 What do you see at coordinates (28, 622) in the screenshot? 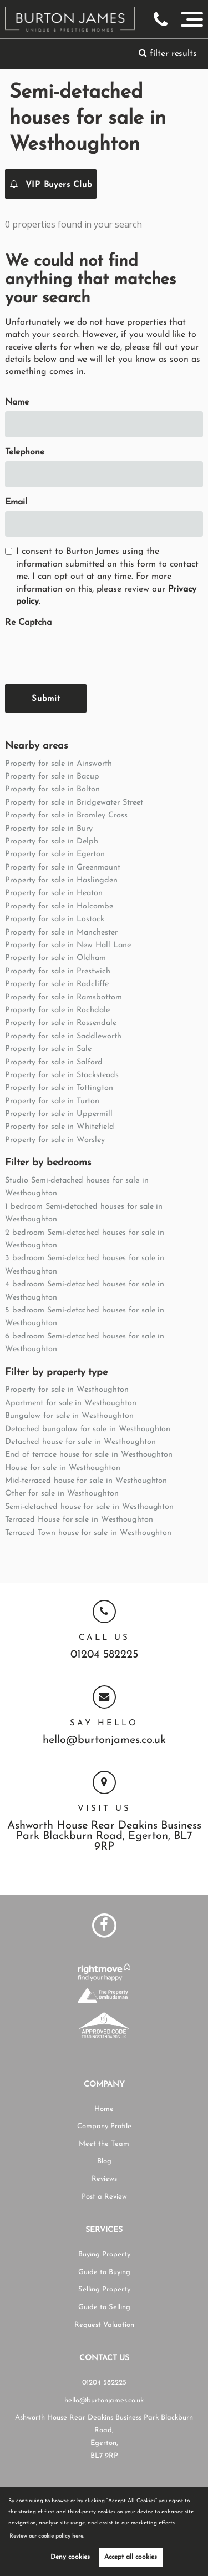
I see `Re Captcha` at bounding box center [28, 622].